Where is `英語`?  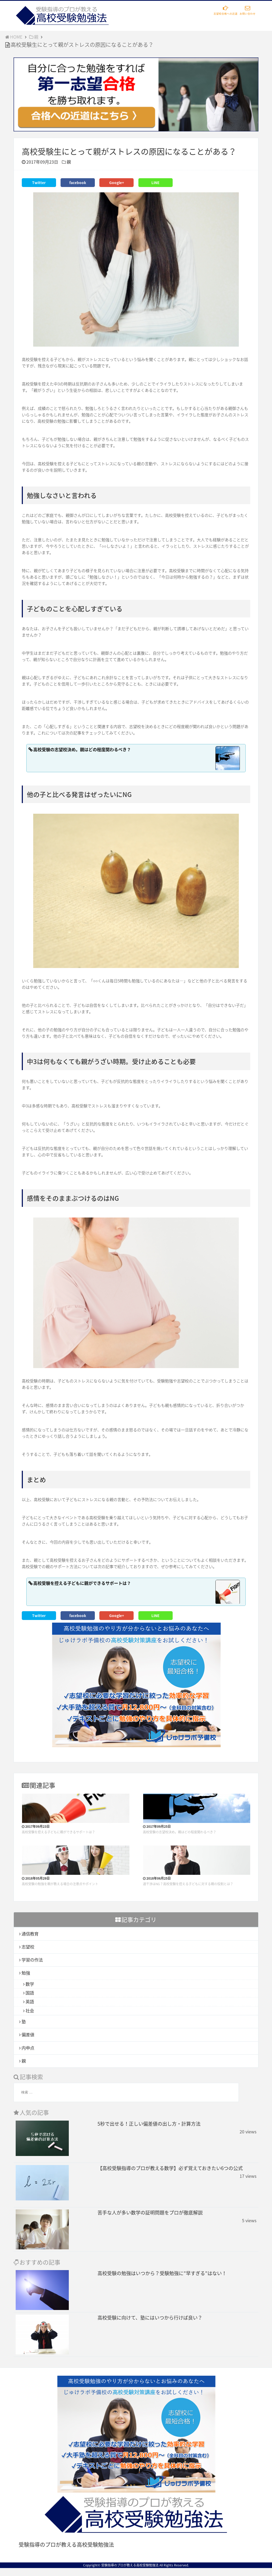
英語 is located at coordinates (30, 2004).